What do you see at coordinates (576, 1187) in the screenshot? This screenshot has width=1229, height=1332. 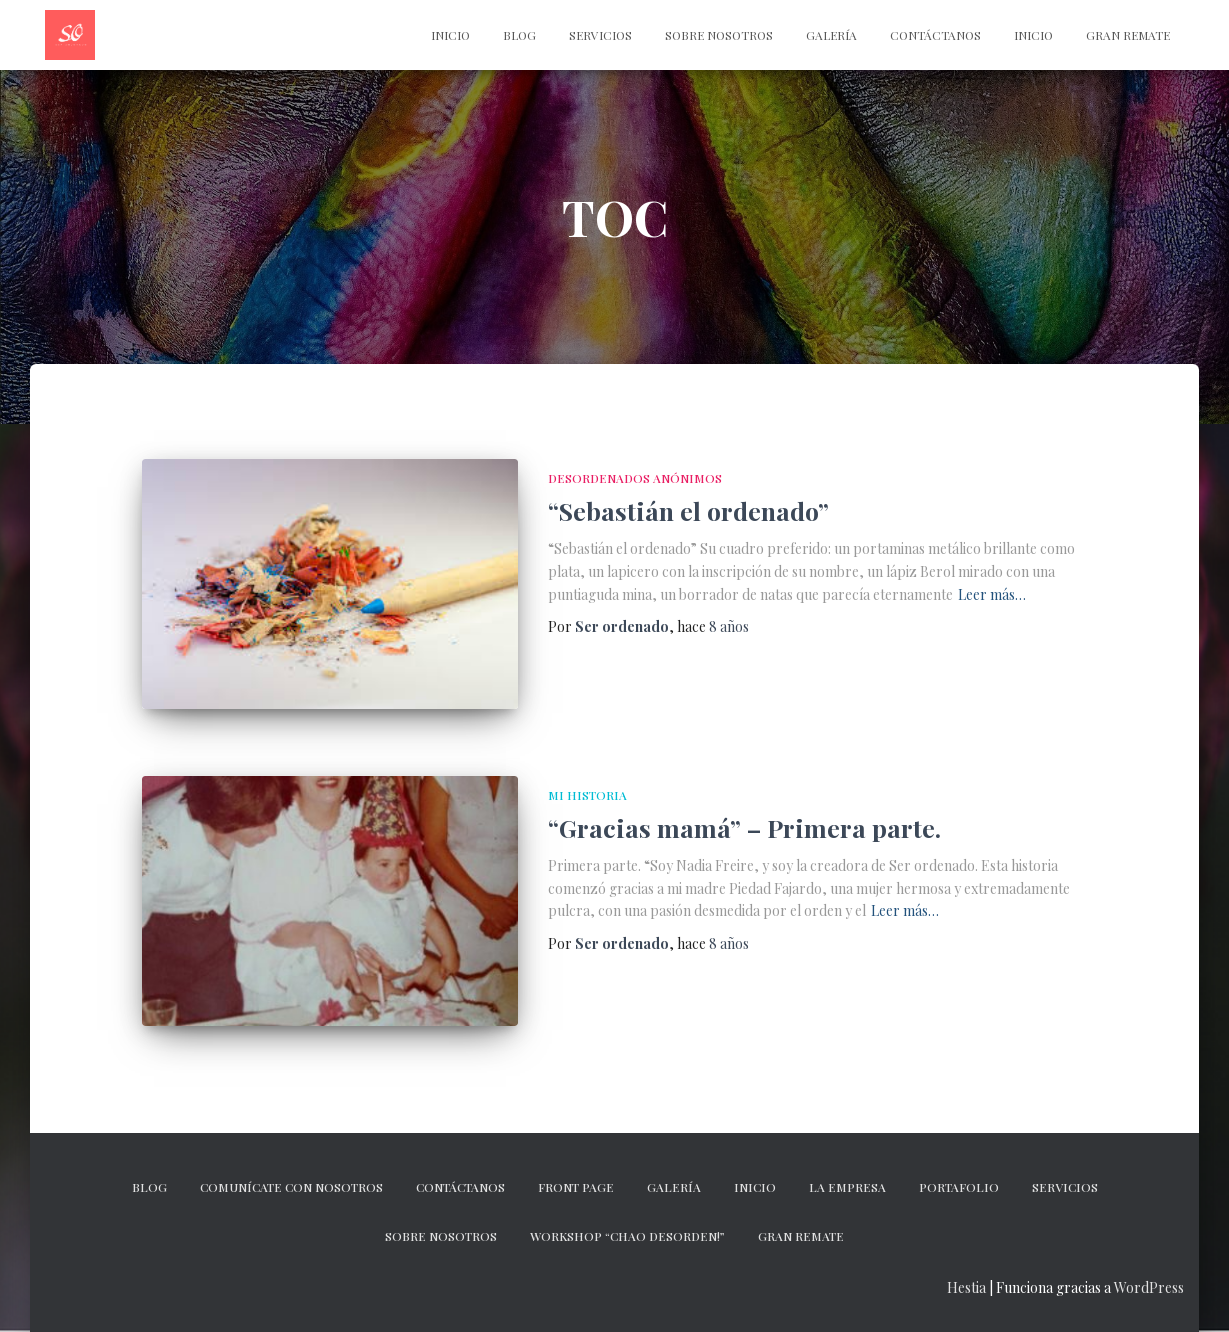 I see `Front Page` at bounding box center [576, 1187].